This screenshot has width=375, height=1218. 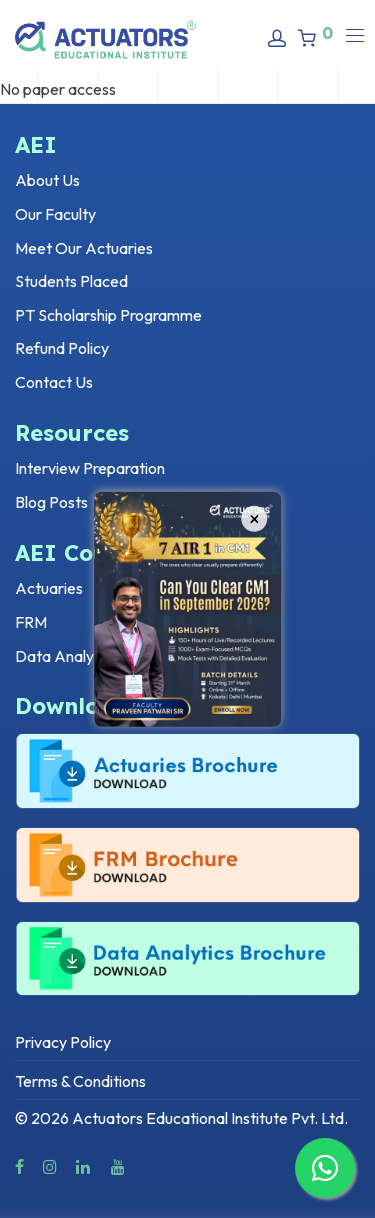 What do you see at coordinates (54, 382) in the screenshot?
I see `Contact Us` at bounding box center [54, 382].